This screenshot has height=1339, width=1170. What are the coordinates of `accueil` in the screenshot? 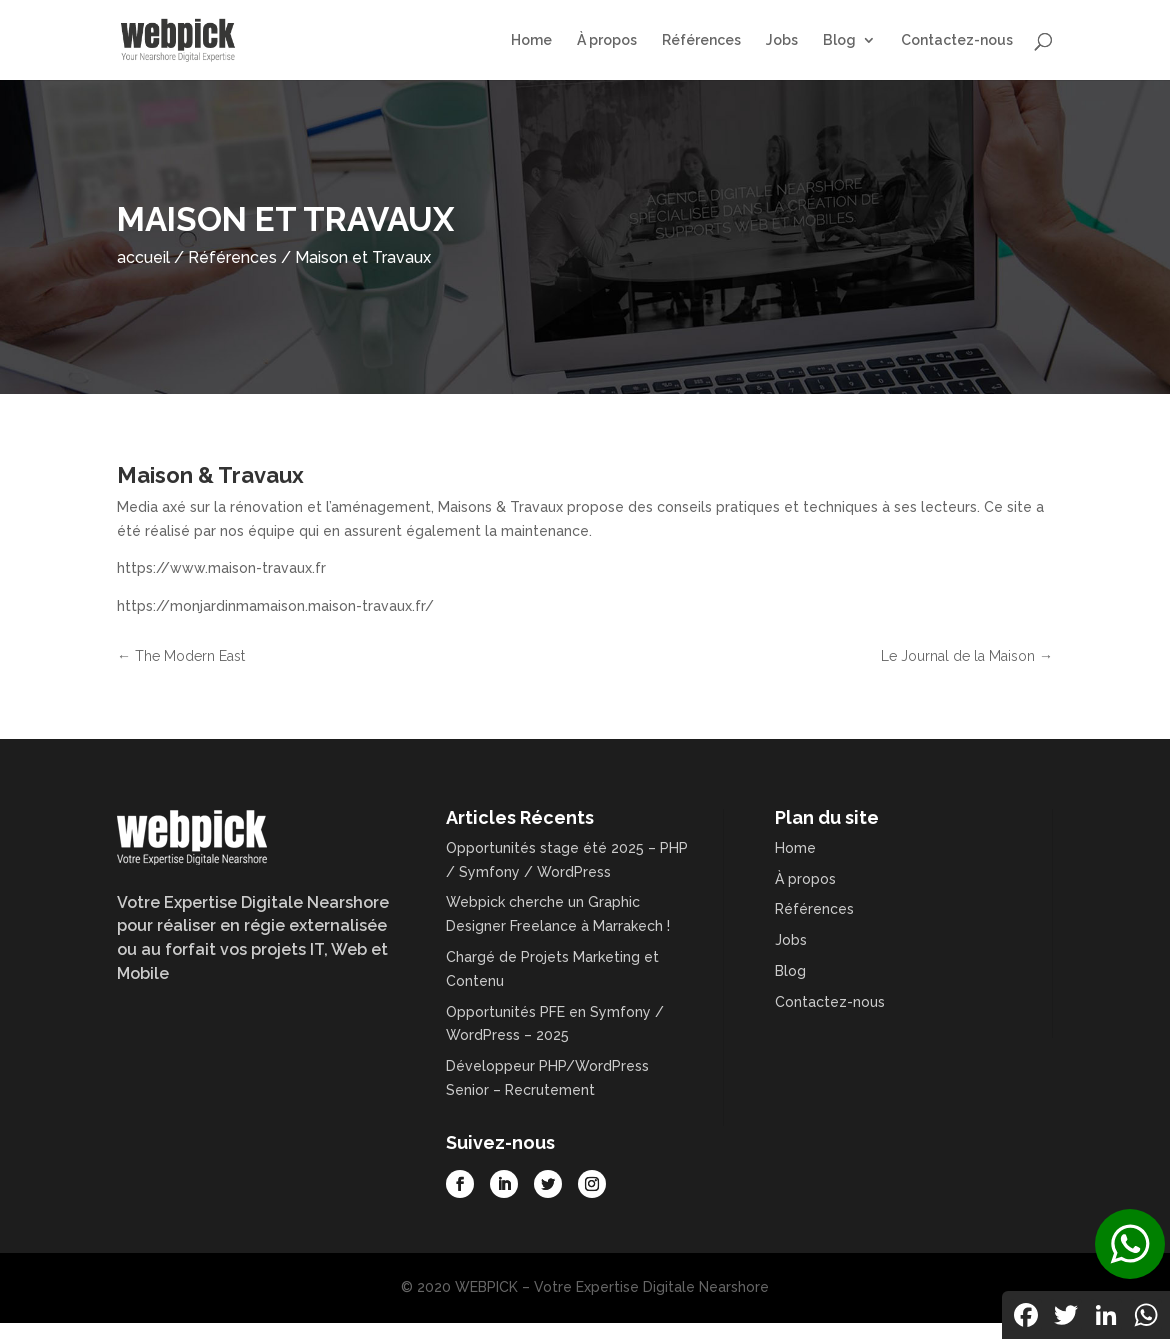 It's located at (143, 257).